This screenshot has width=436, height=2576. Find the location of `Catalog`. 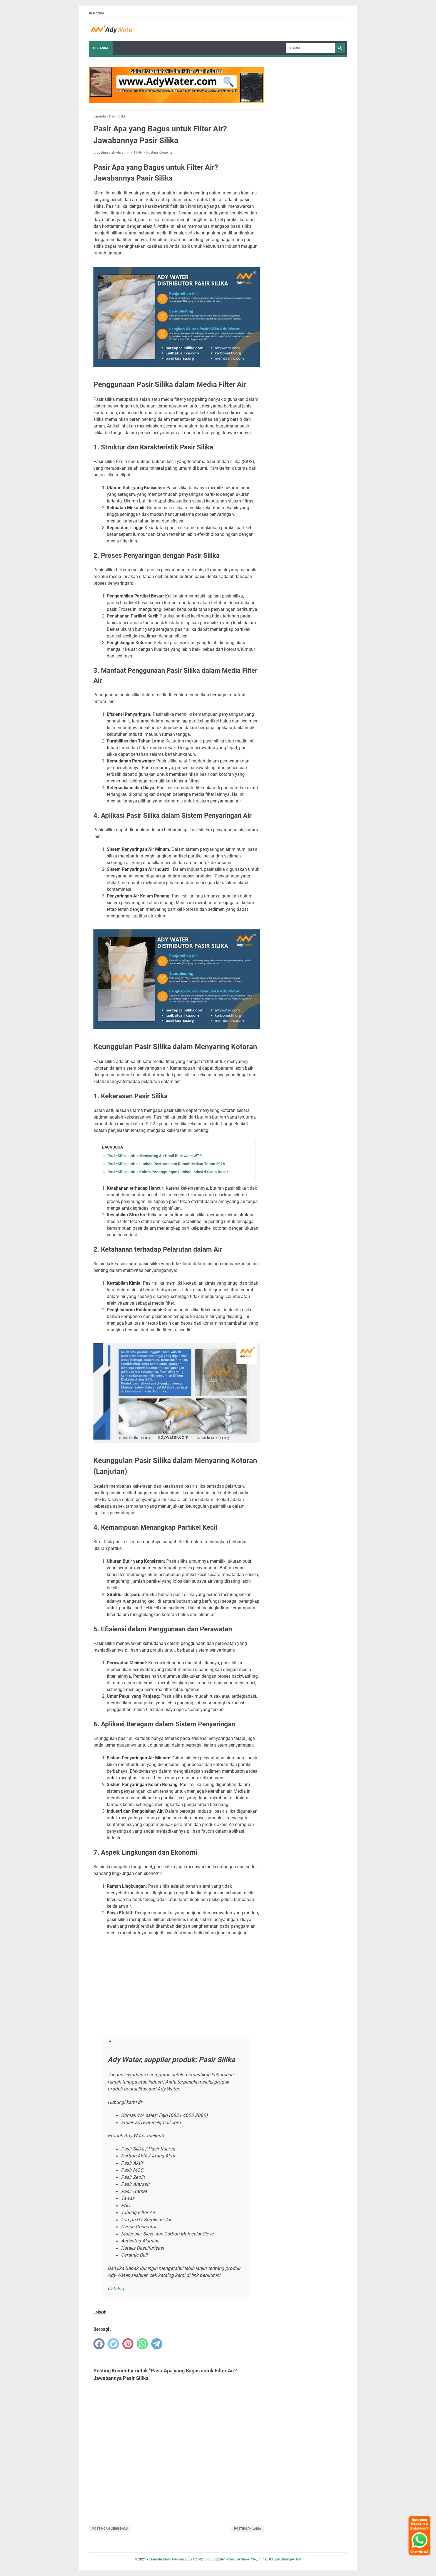

Catalog is located at coordinates (116, 2288).